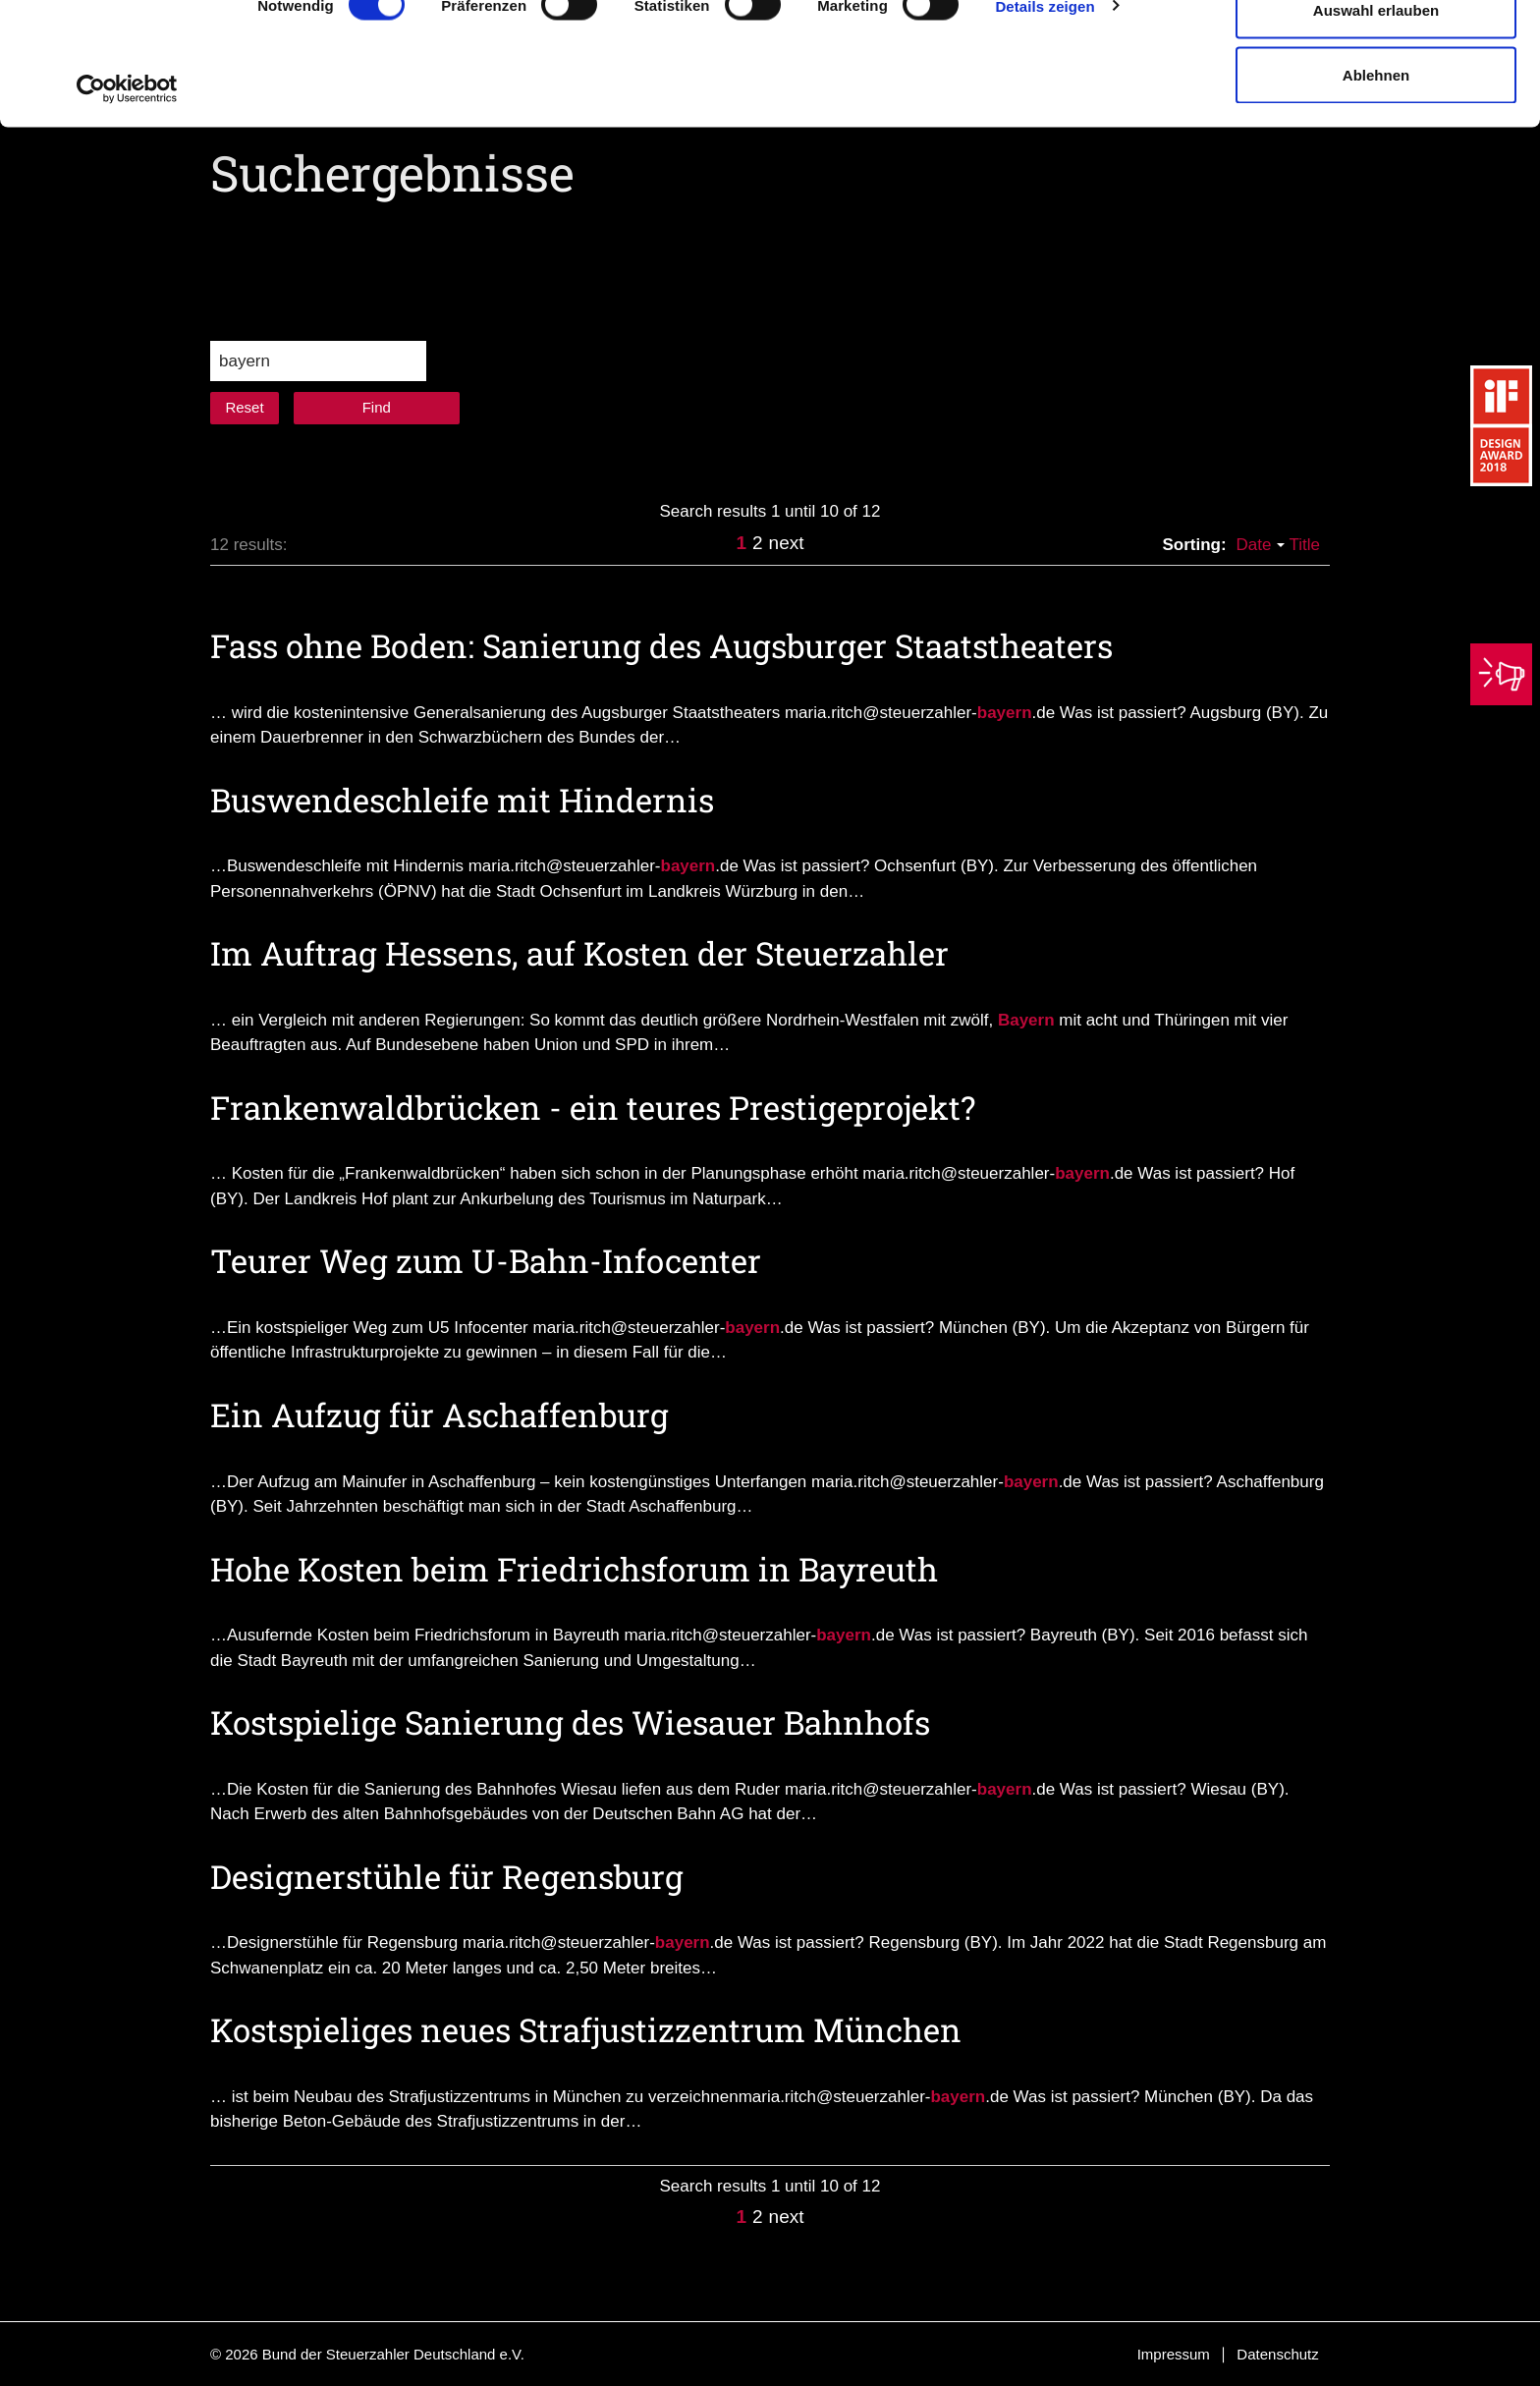 This screenshot has height=2386, width=1540. I want to click on [Cookiebot von Usercentrics - öffnet in einem neuen Fenster], so click(127, 194).